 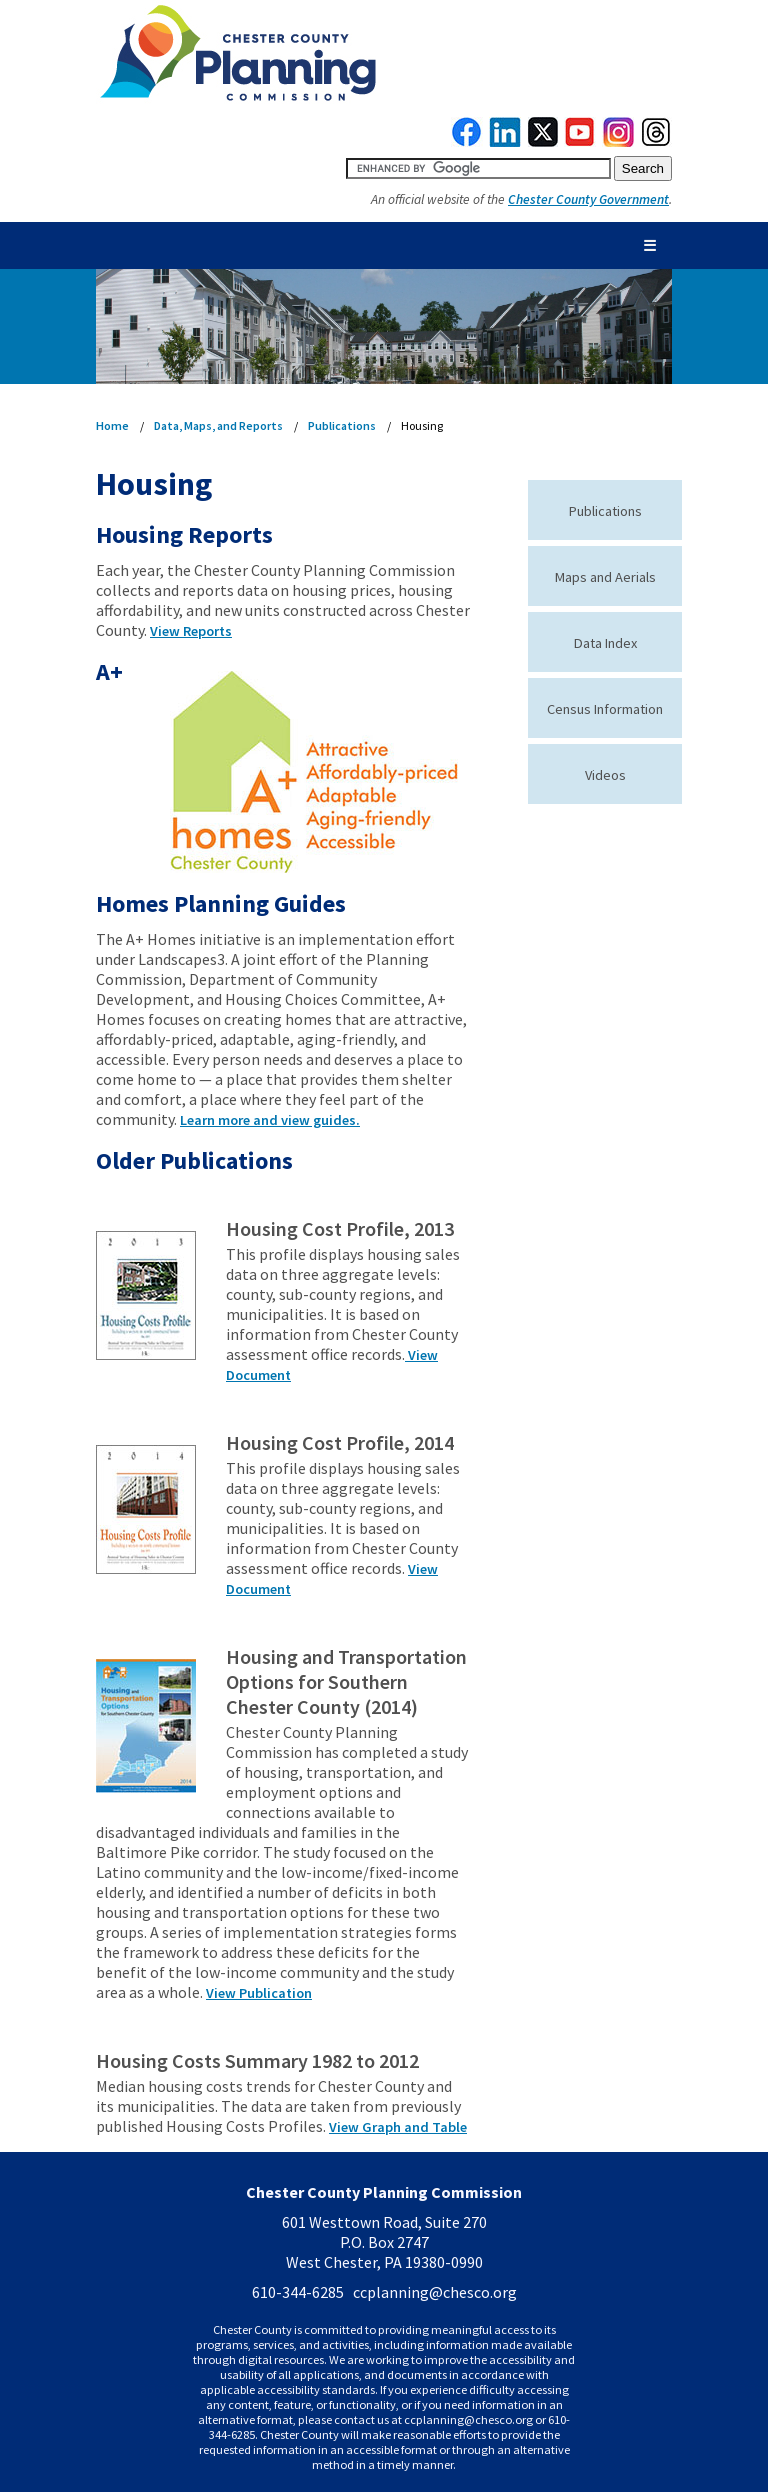 What do you see at coordinates (605, 709) in the screenshot?
I see `Census Information` at bounding box center [605, 709].